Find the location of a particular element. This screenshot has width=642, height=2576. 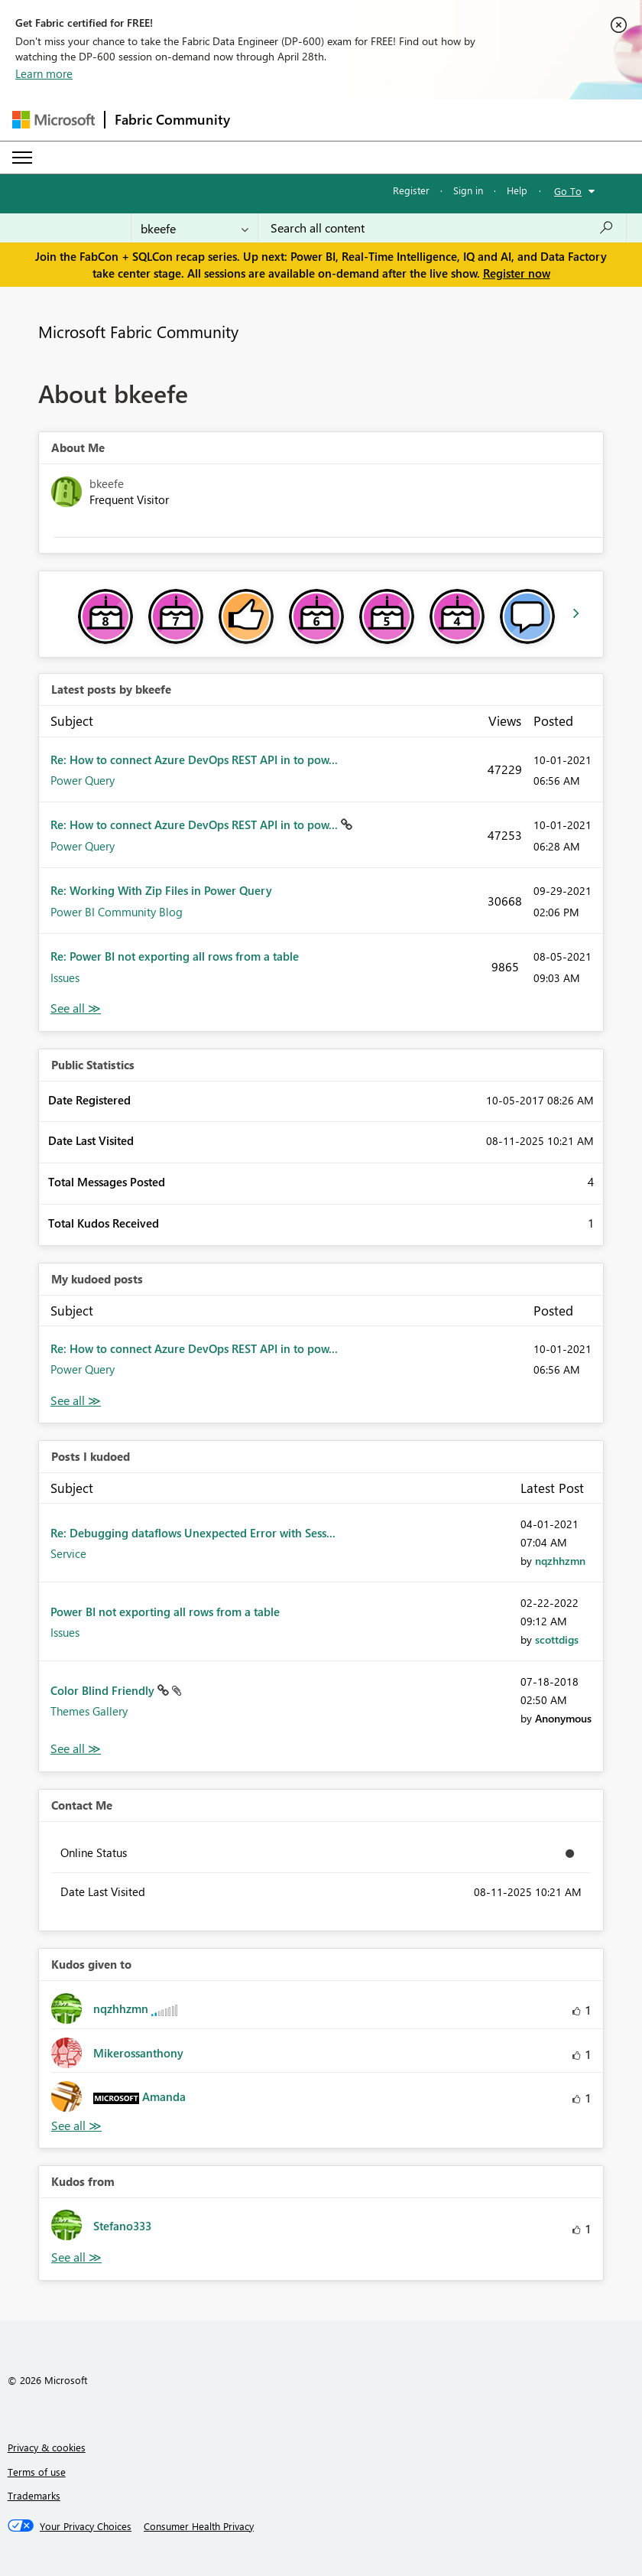

Learn more is located at coordinates (44, 73).